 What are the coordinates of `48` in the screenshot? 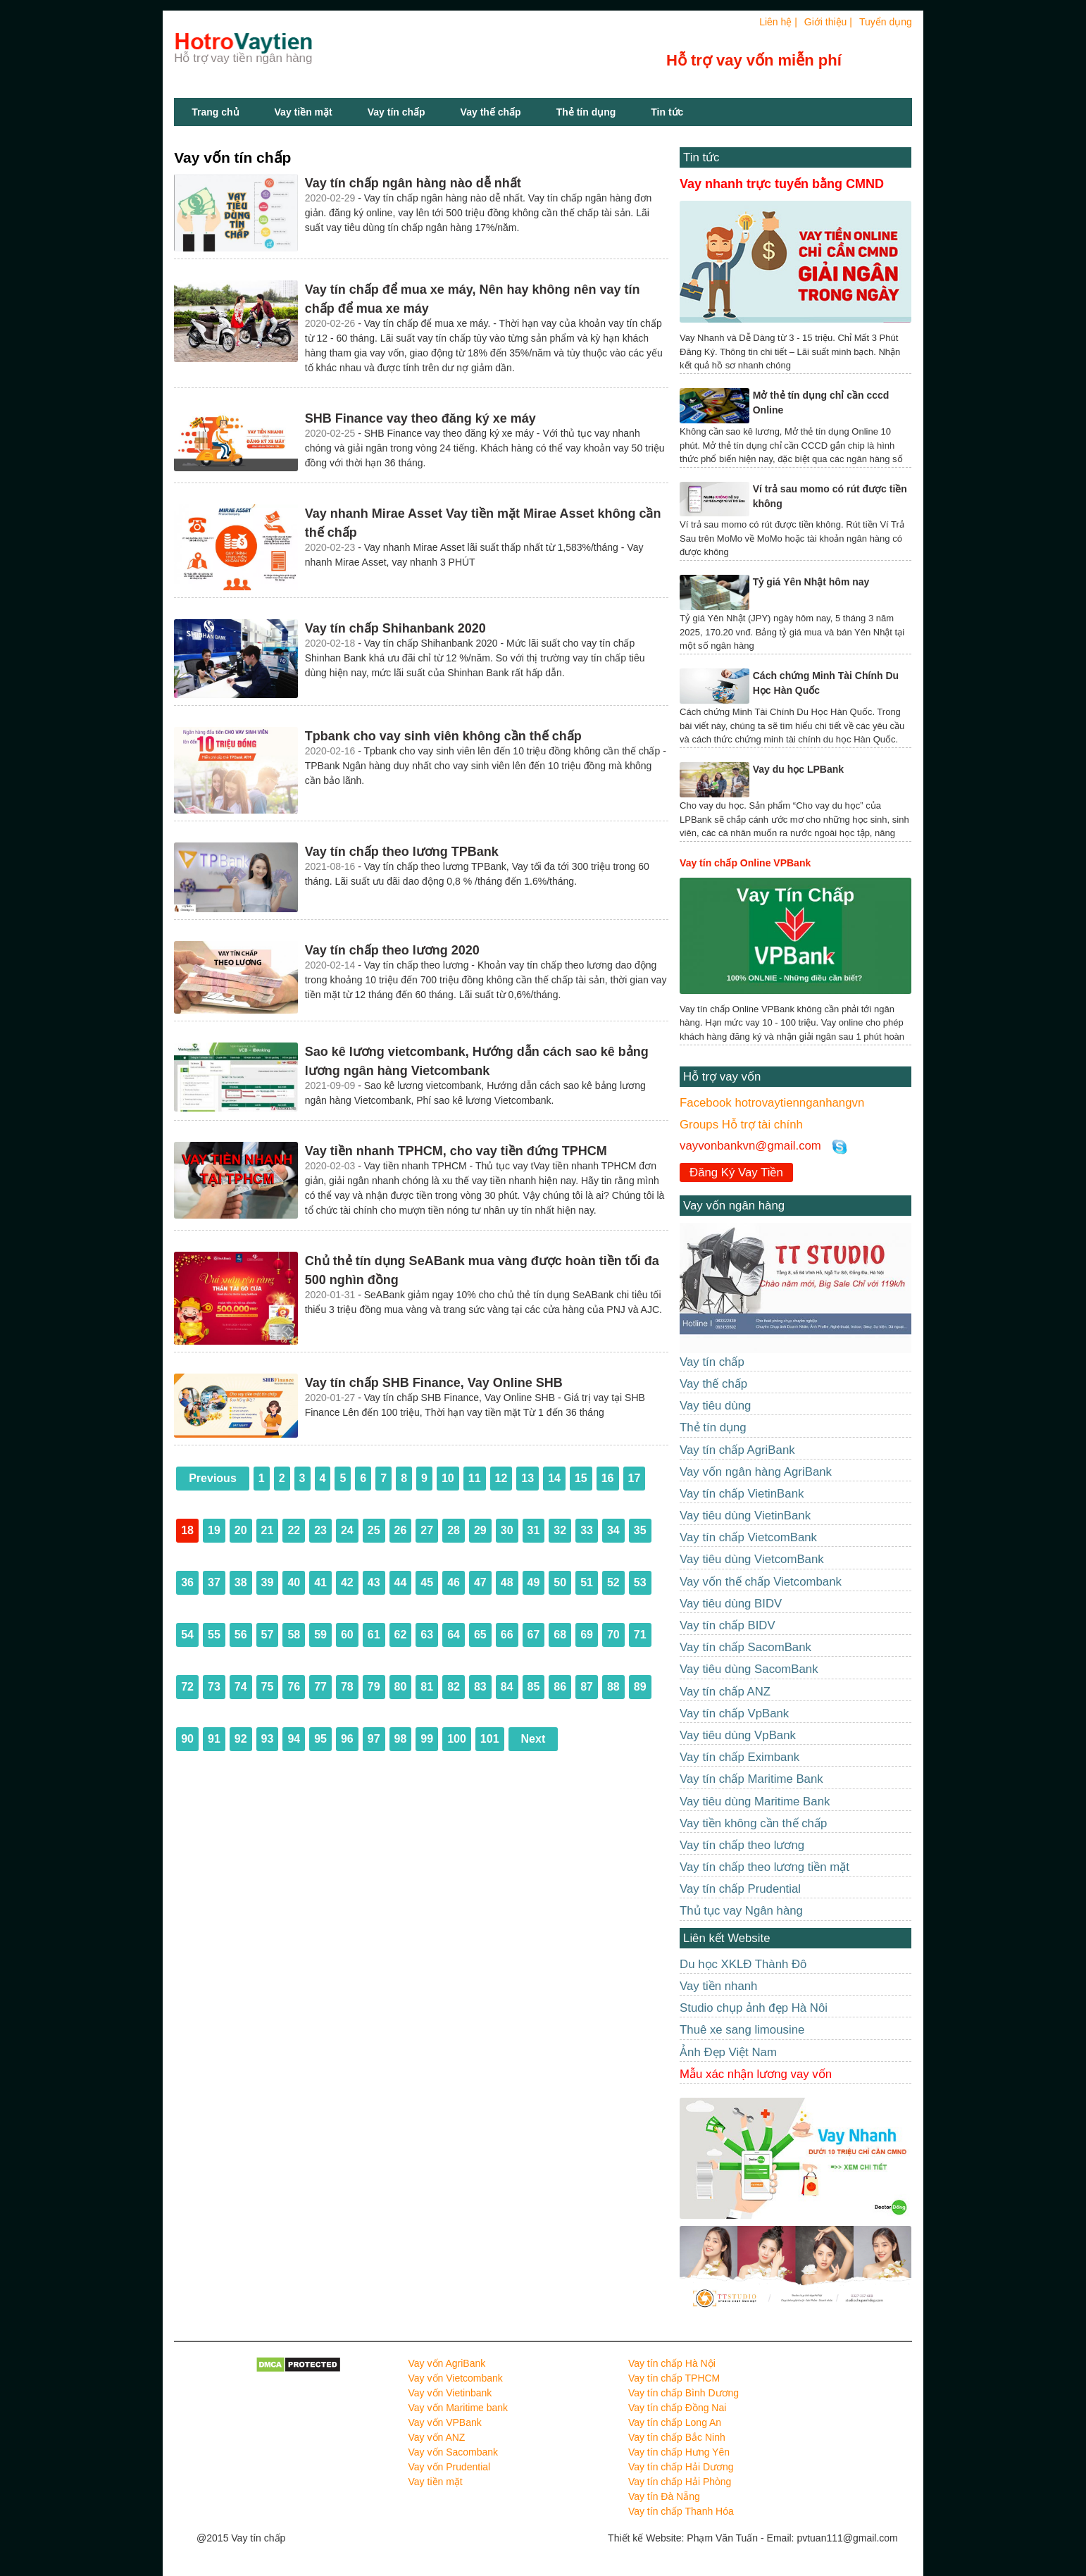 It's located at (507, 1582).